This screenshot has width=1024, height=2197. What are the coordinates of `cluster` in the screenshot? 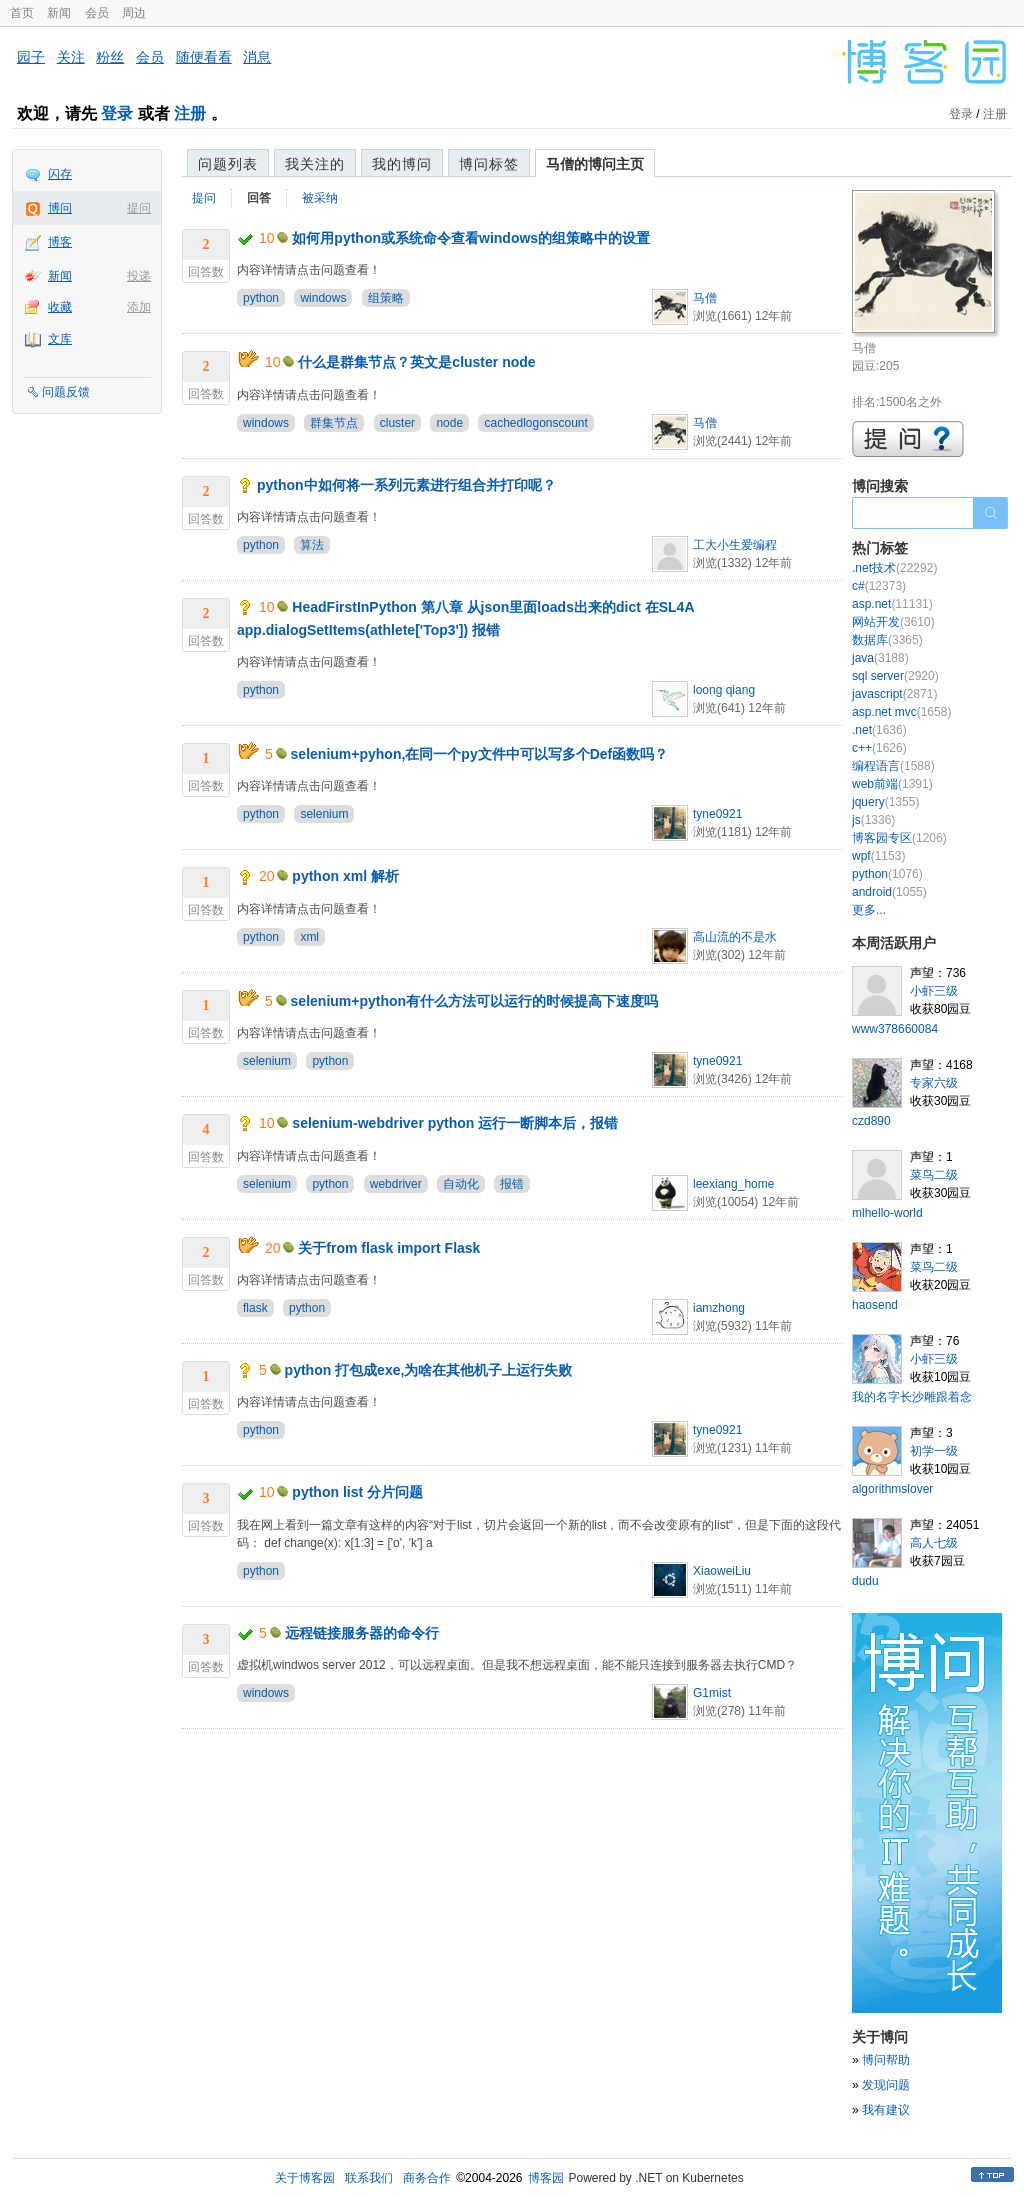 It's located at (397, 423).